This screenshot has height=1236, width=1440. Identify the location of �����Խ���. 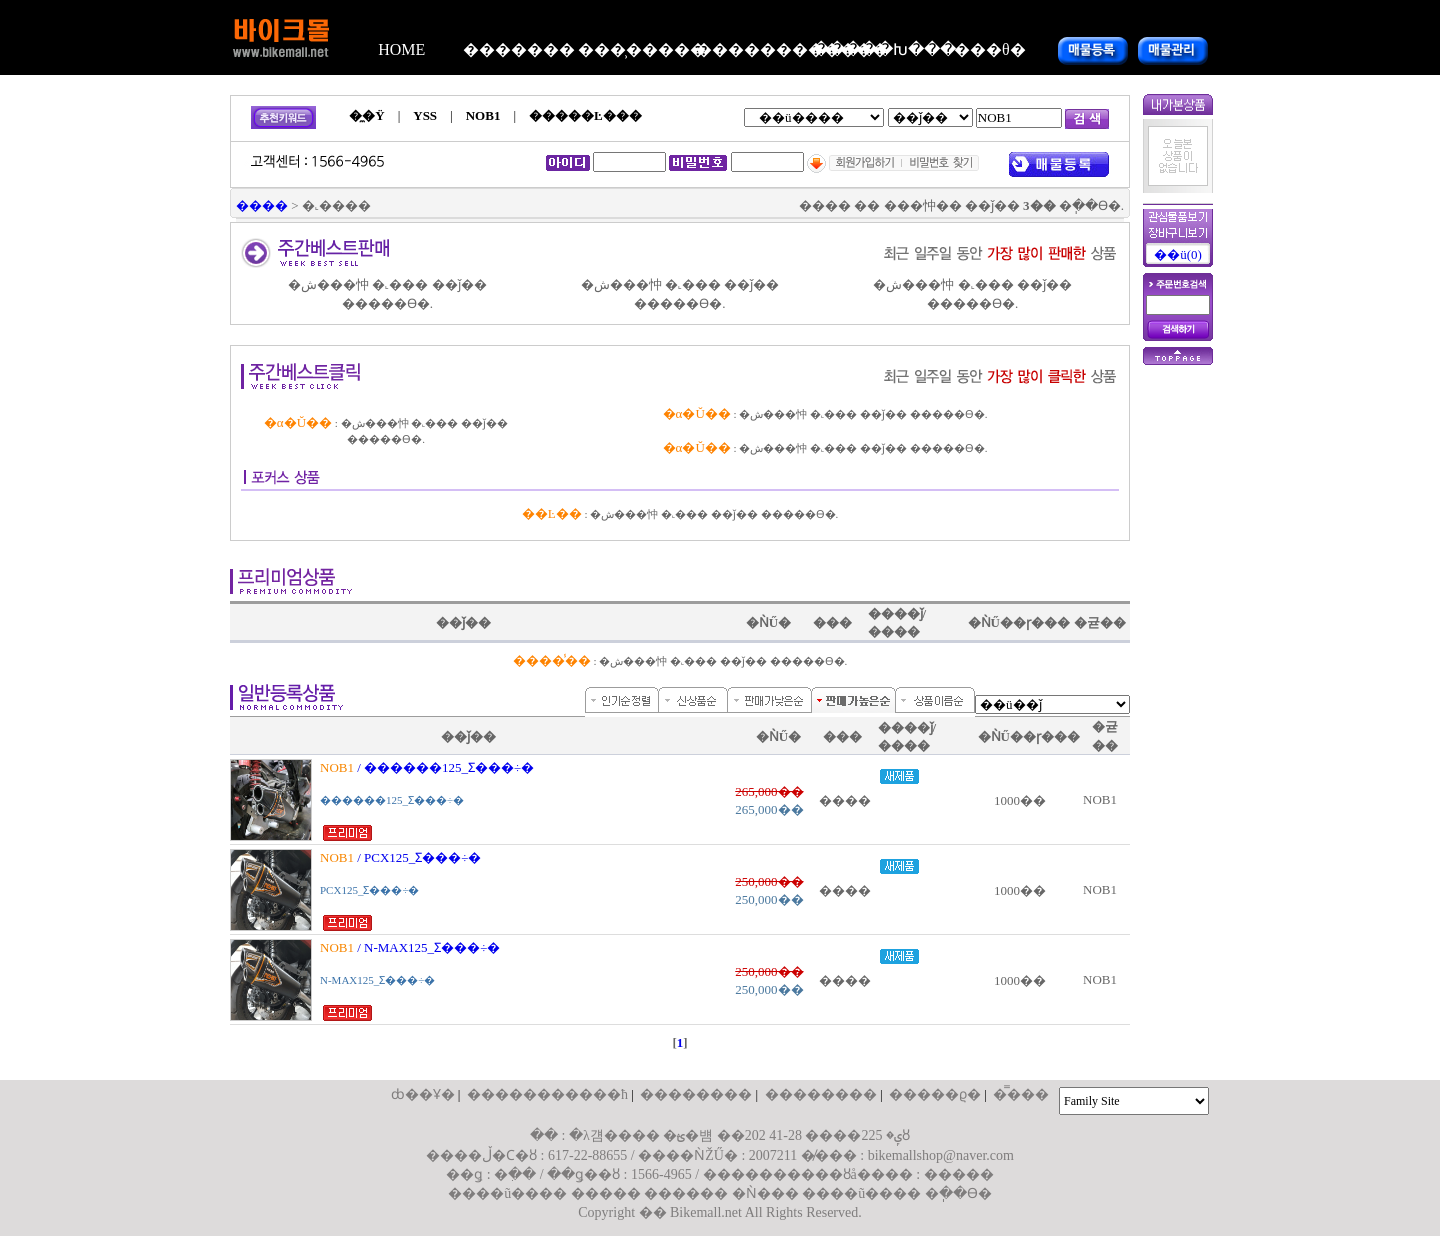
(872, 49).